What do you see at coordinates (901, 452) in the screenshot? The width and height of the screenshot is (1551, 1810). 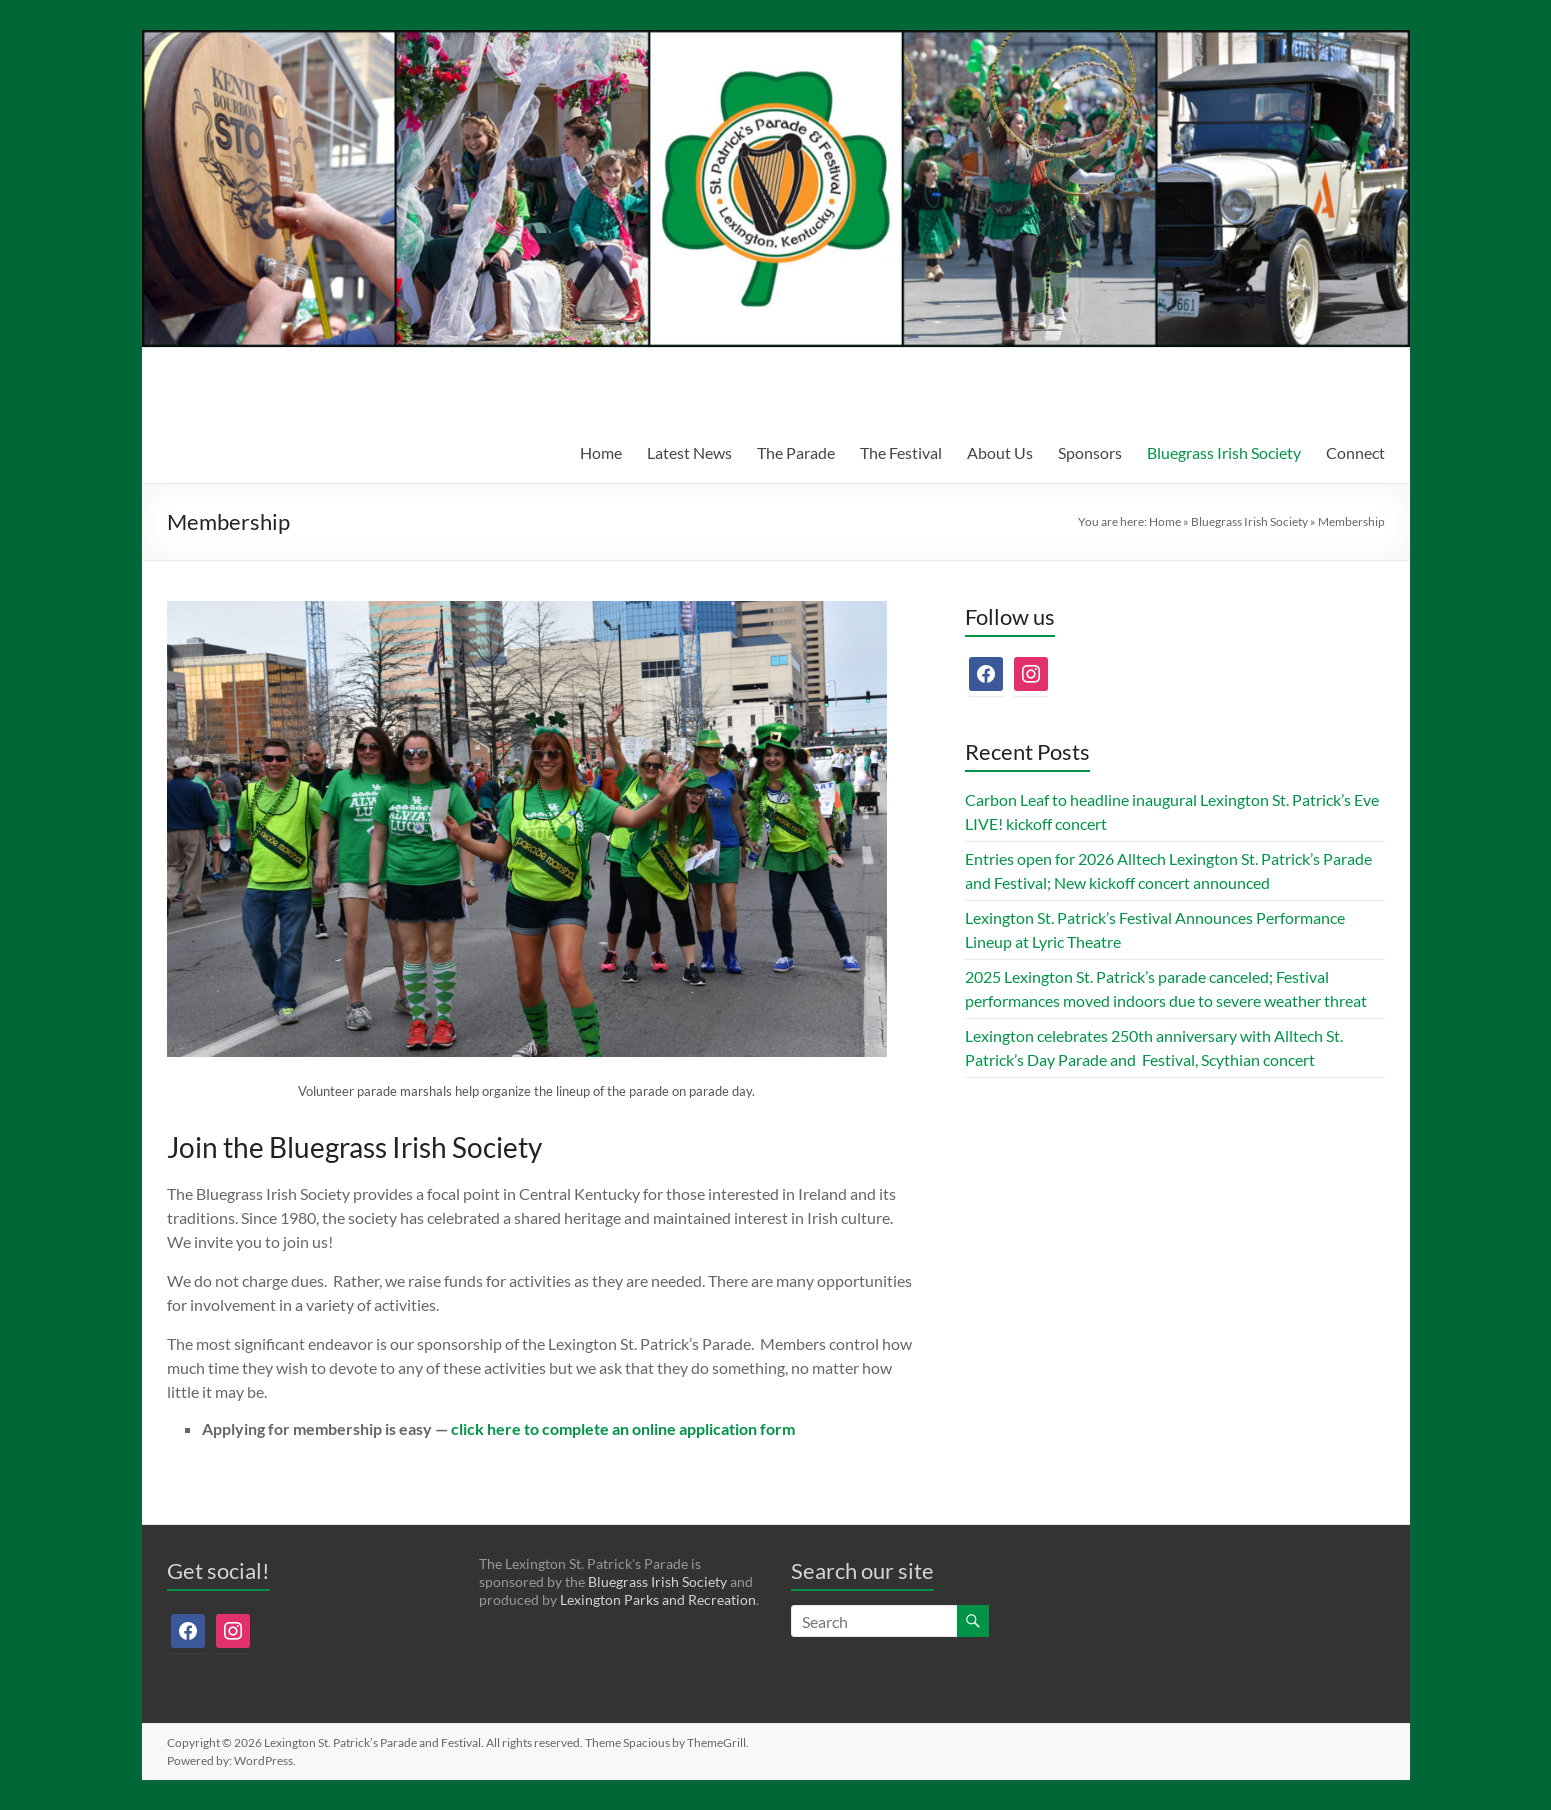 I see `The Festival` at bounding box center [901, 452].